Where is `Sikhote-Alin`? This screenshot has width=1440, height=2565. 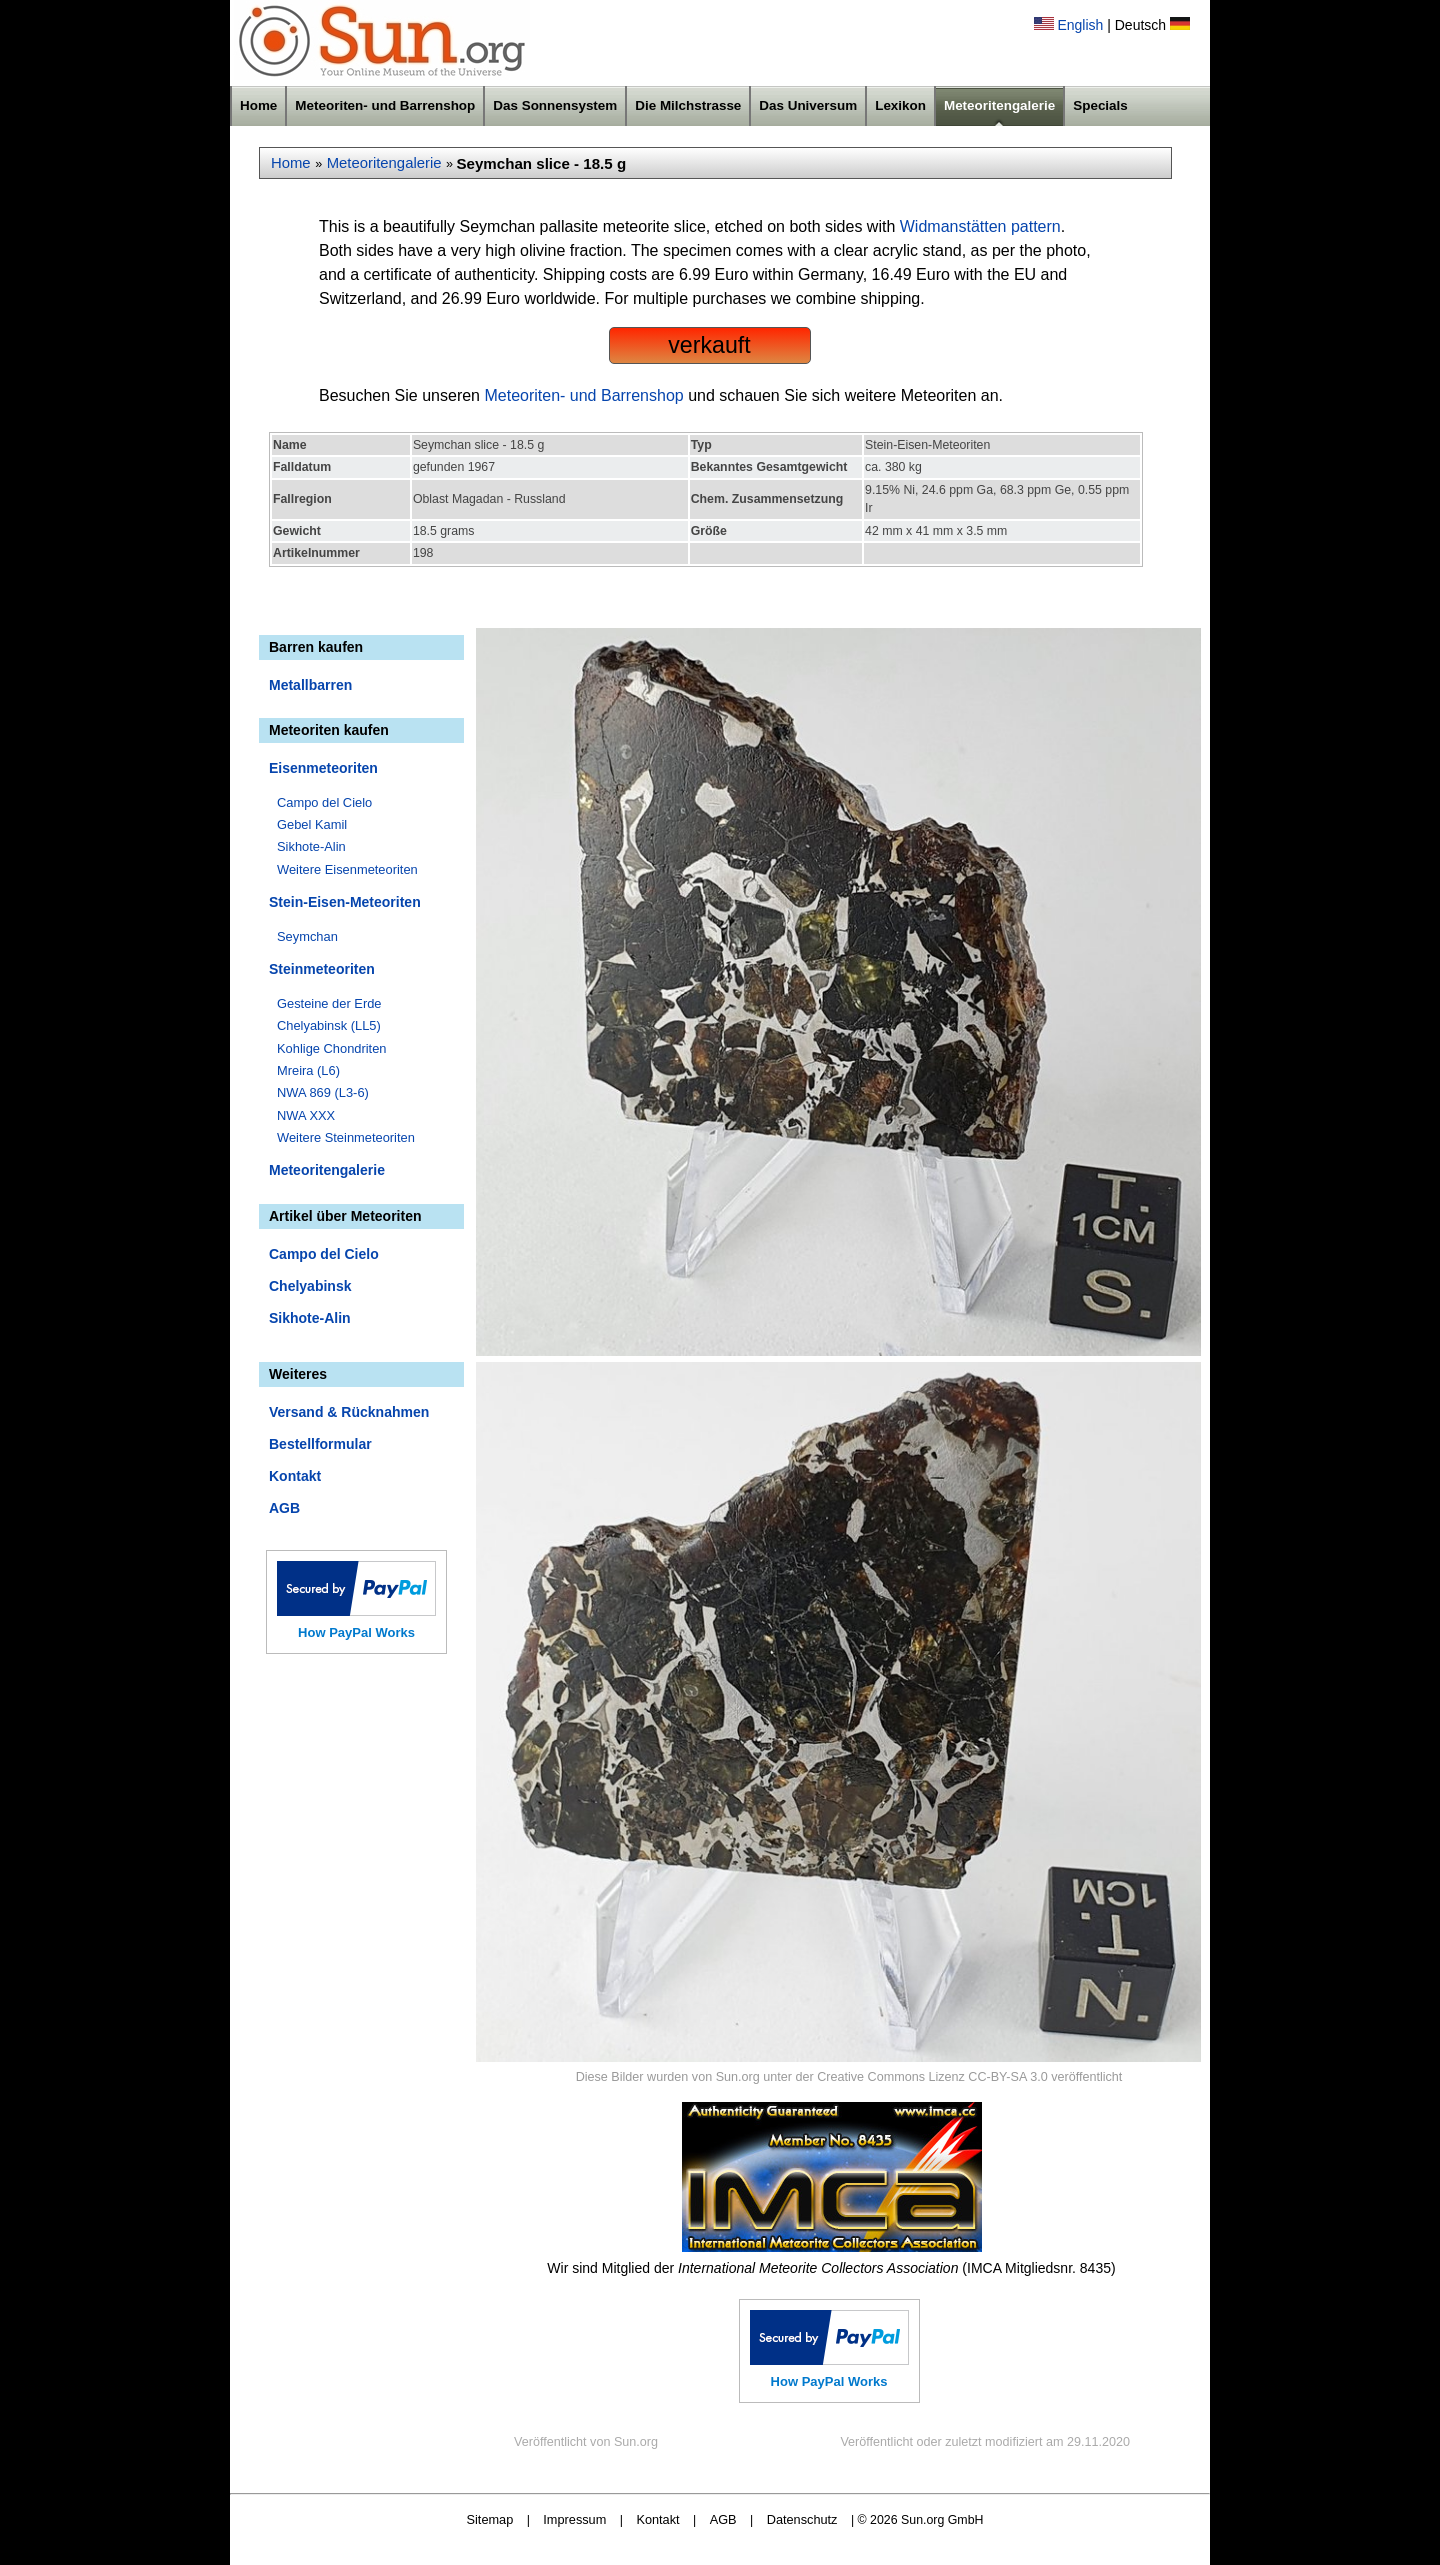
Sikhote-Alin is located at coordinates (311, 846).